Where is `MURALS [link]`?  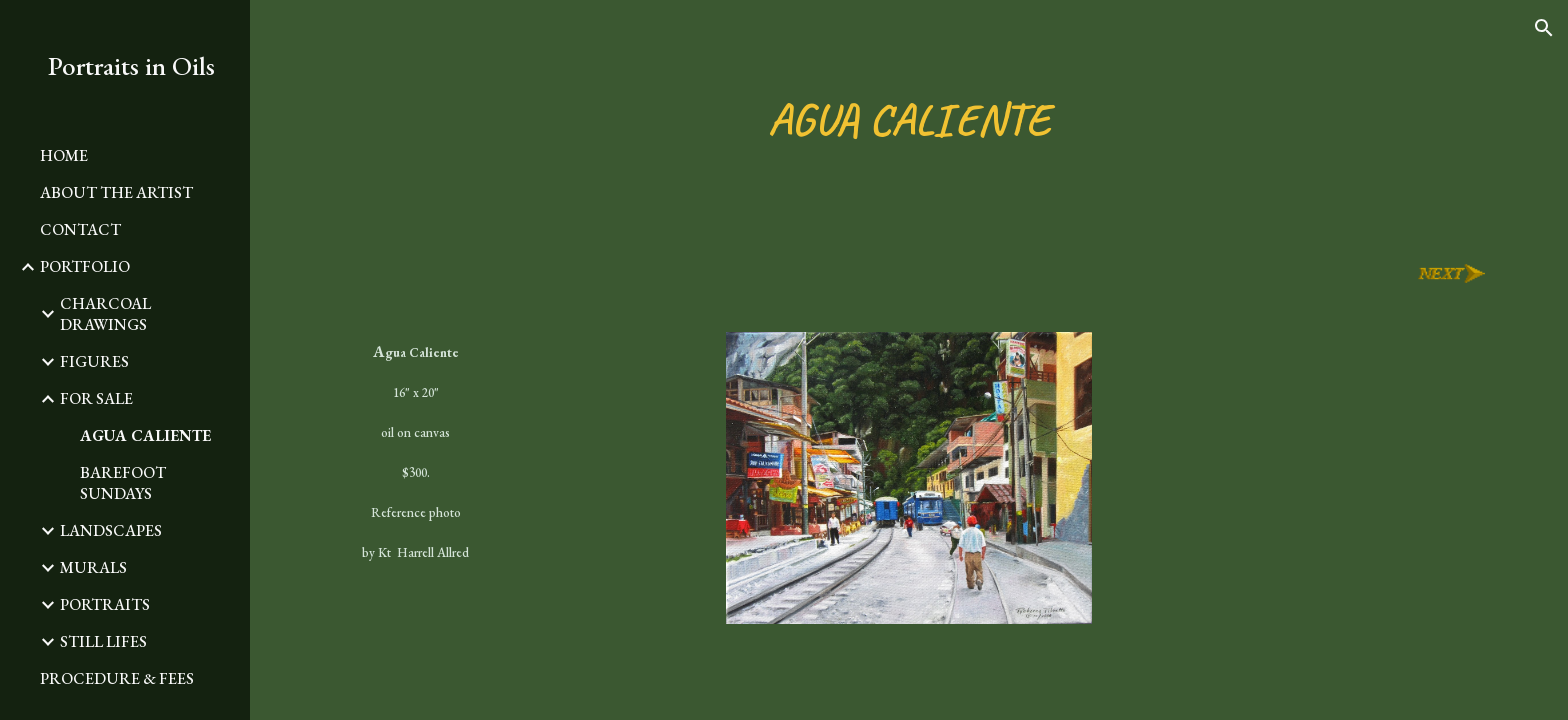
MURALS [link] is located at coordinates (93, 567).